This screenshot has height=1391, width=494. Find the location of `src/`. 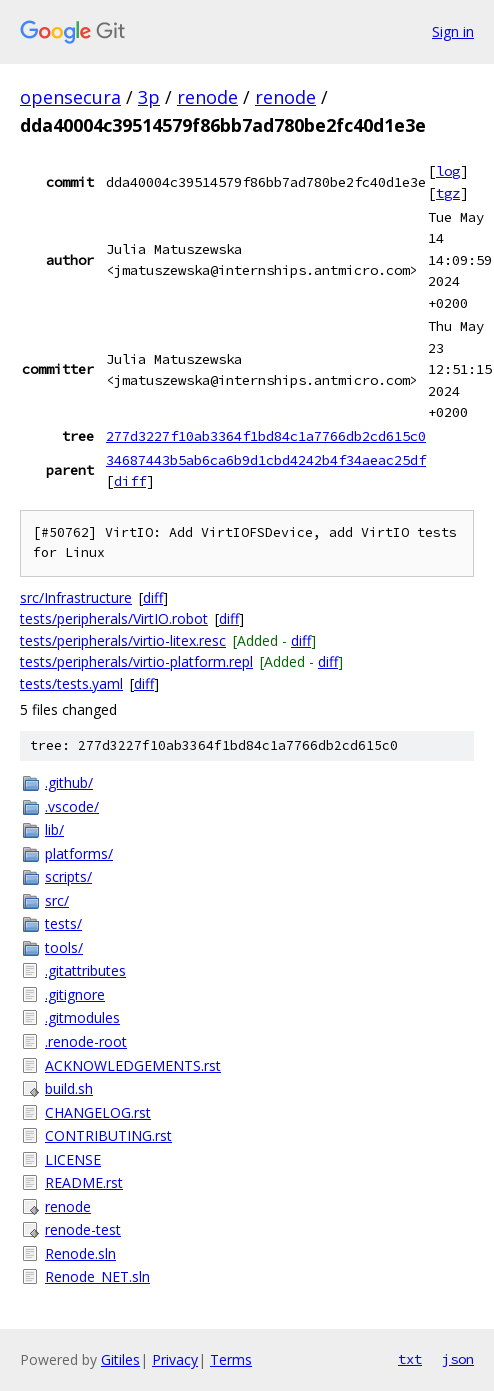

src/ is located at coordinates (57, 900).